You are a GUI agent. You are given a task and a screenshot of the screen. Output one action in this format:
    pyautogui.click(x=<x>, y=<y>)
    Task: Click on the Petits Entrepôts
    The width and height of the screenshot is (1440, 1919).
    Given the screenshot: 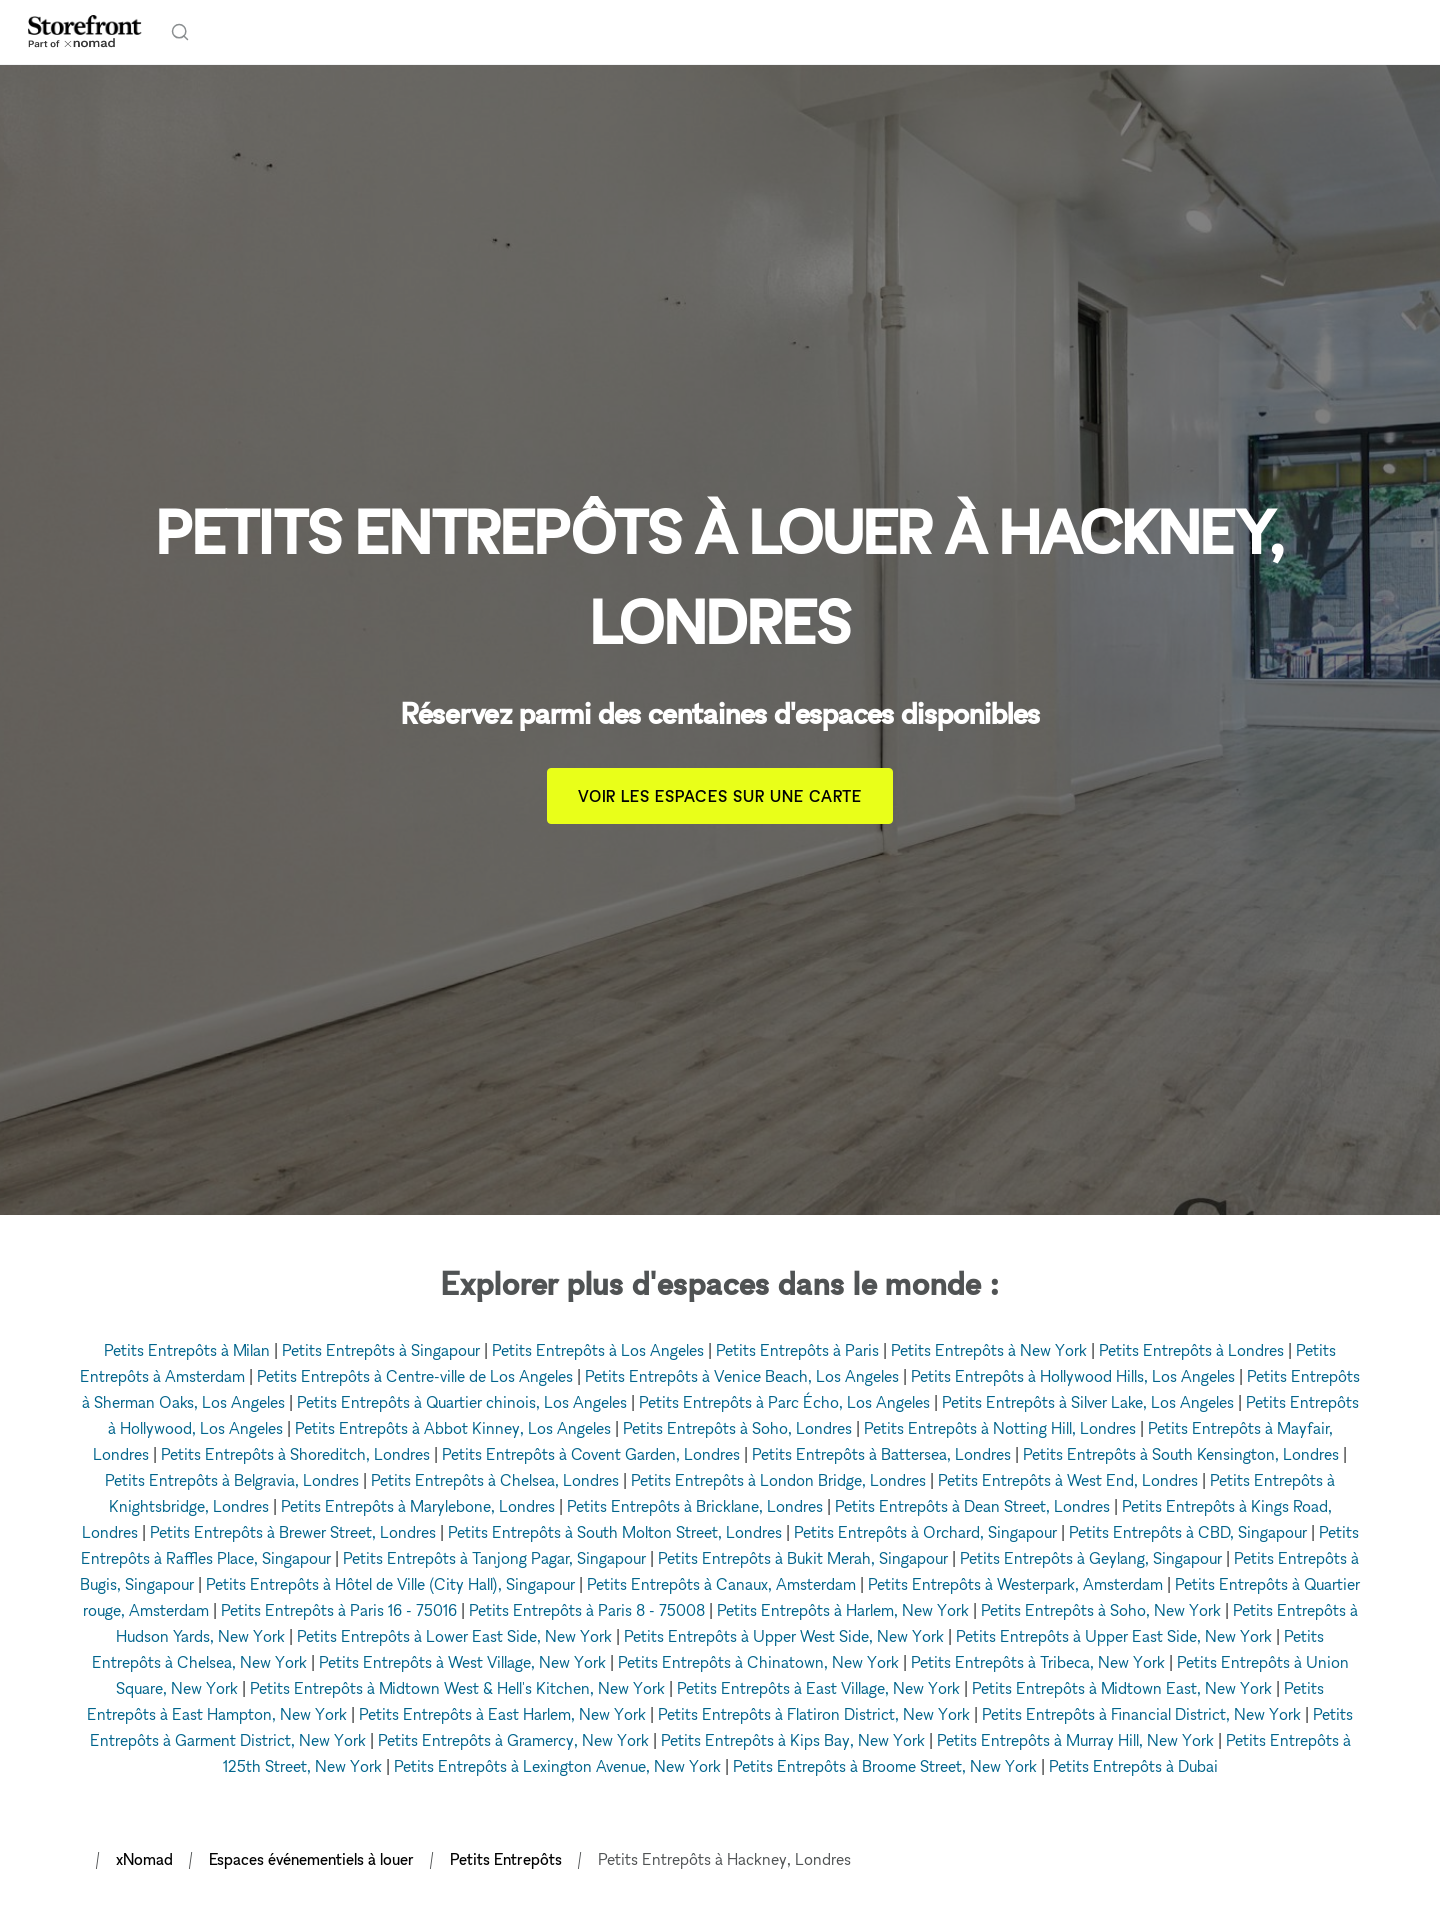 What is the action you would take?
    pyautogui.click(x=506, y=1859)
    